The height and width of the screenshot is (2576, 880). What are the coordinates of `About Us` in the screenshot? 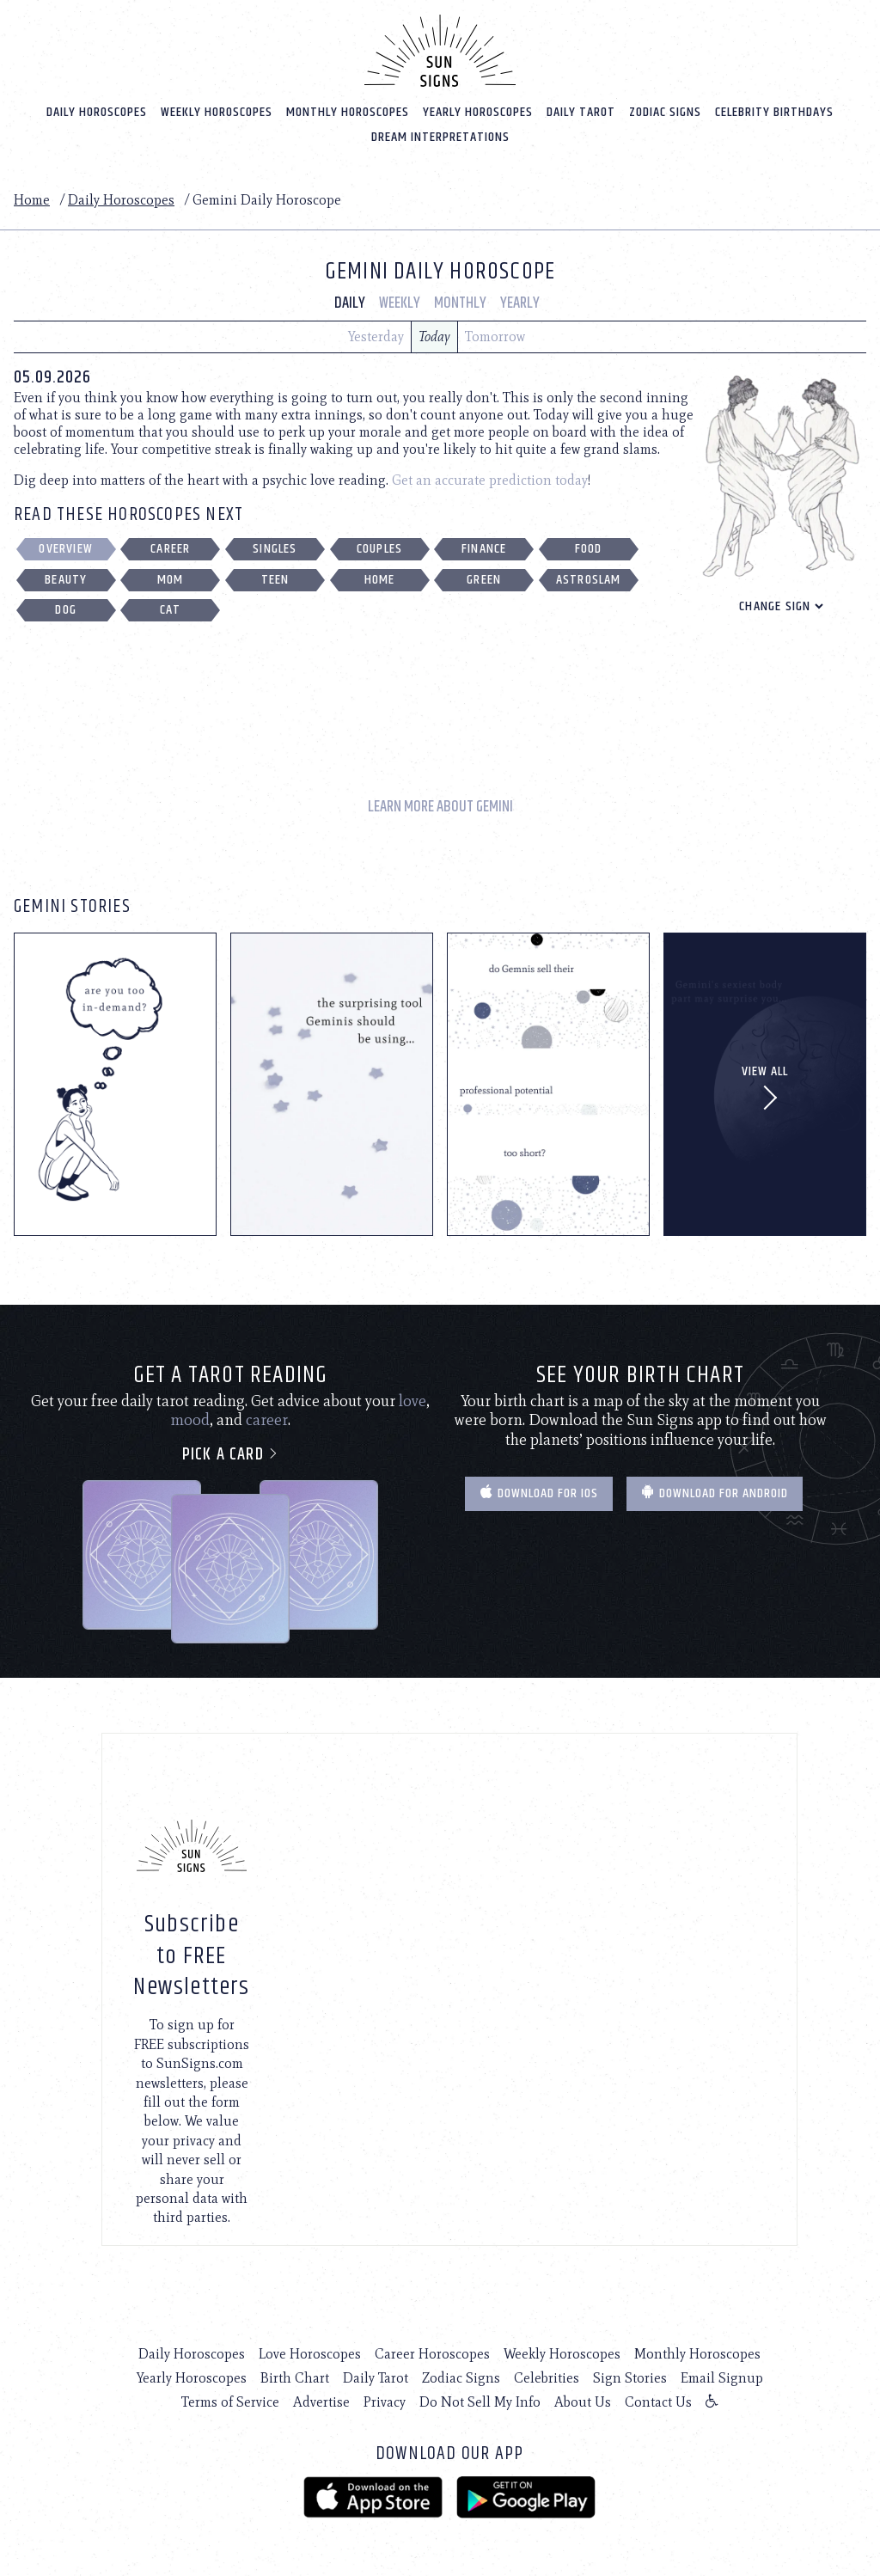 It's located at (582, 2401).